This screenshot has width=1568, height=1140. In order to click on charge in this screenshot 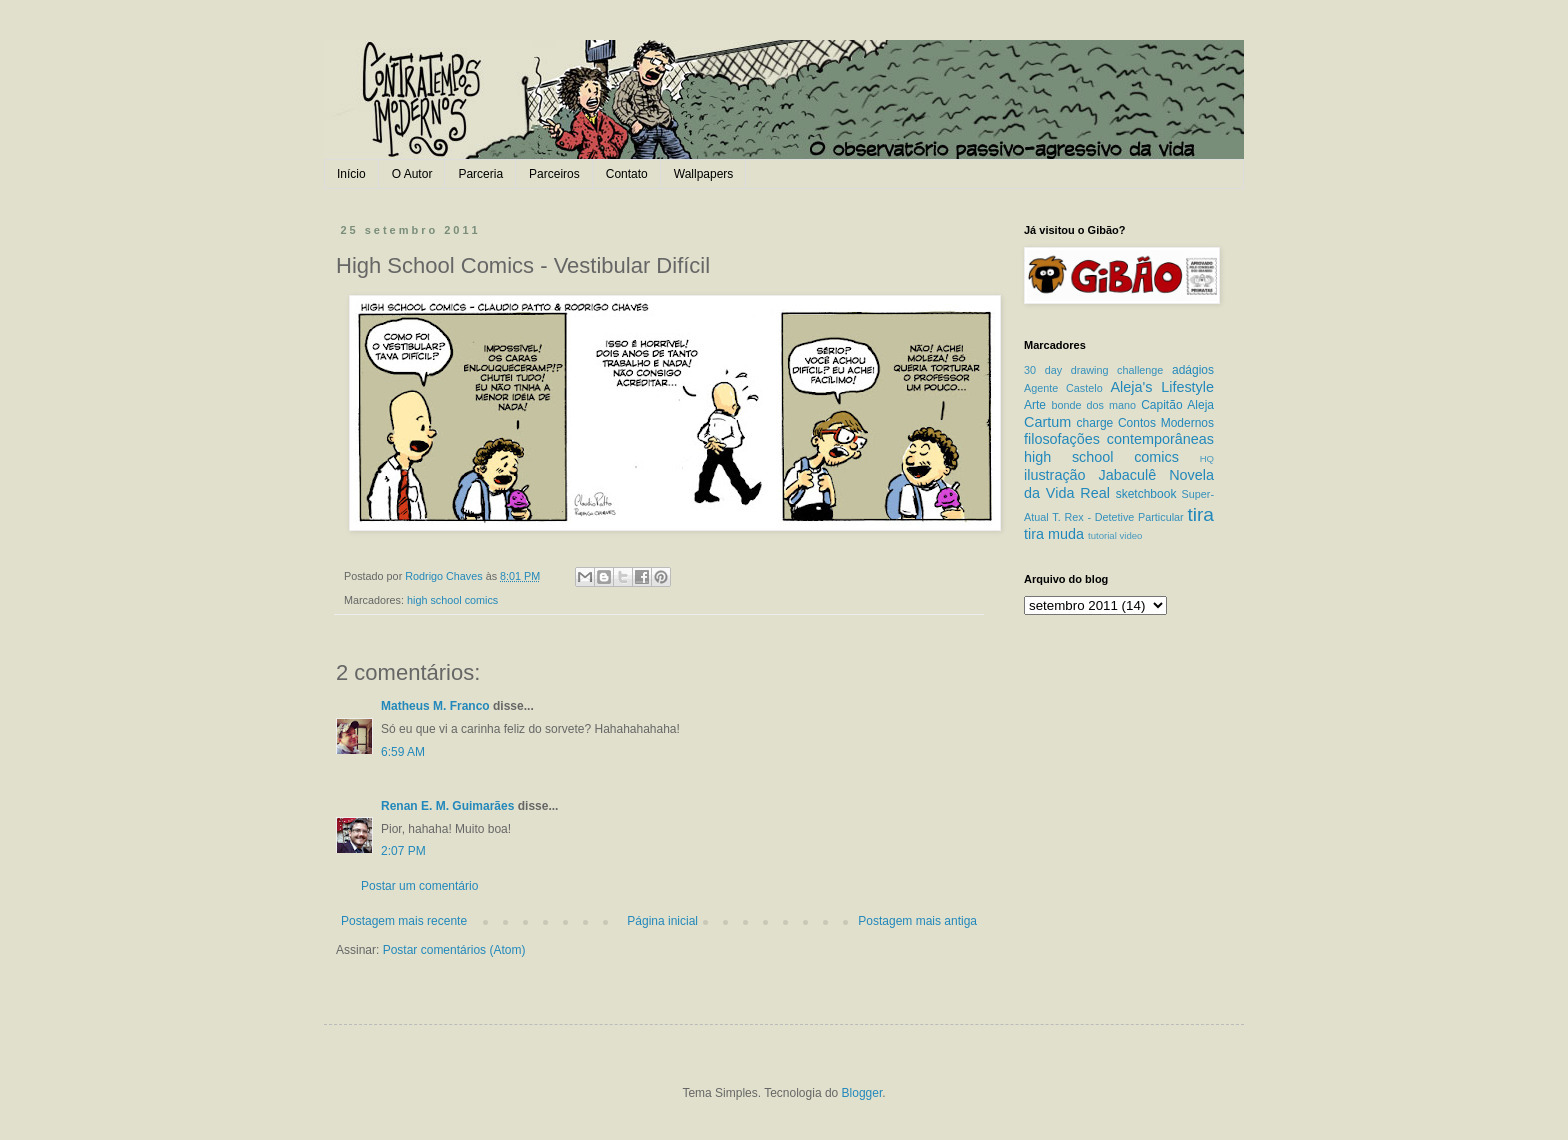, I will do `click(1095, 423)`.